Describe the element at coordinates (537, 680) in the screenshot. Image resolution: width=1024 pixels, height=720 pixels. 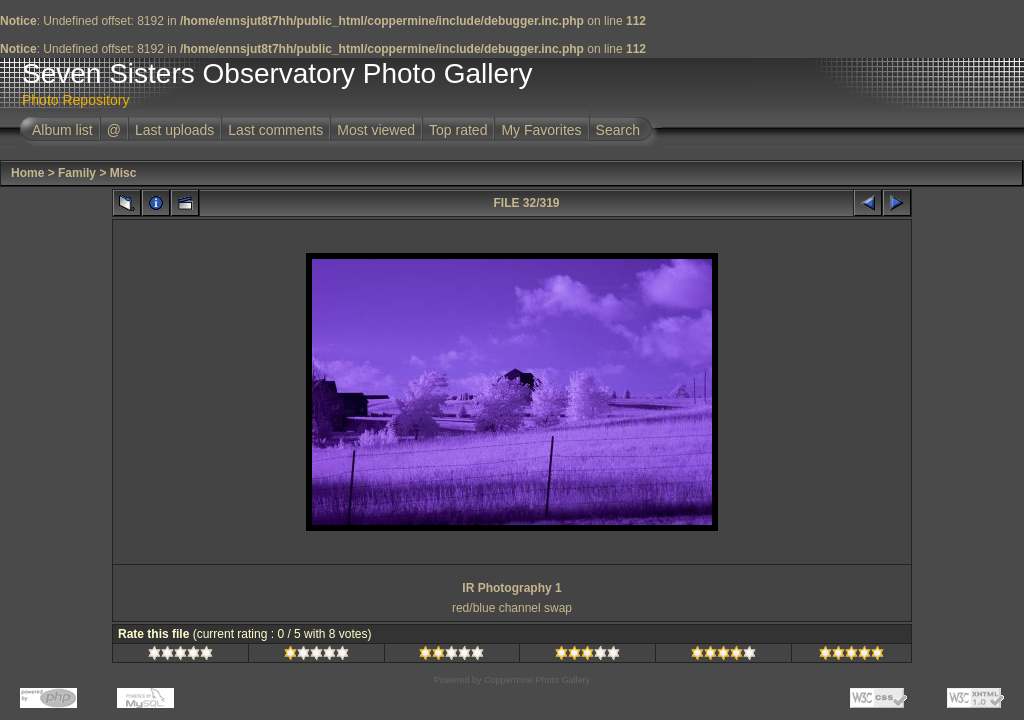
I see `Coppermine Photo Gallery` at that location.